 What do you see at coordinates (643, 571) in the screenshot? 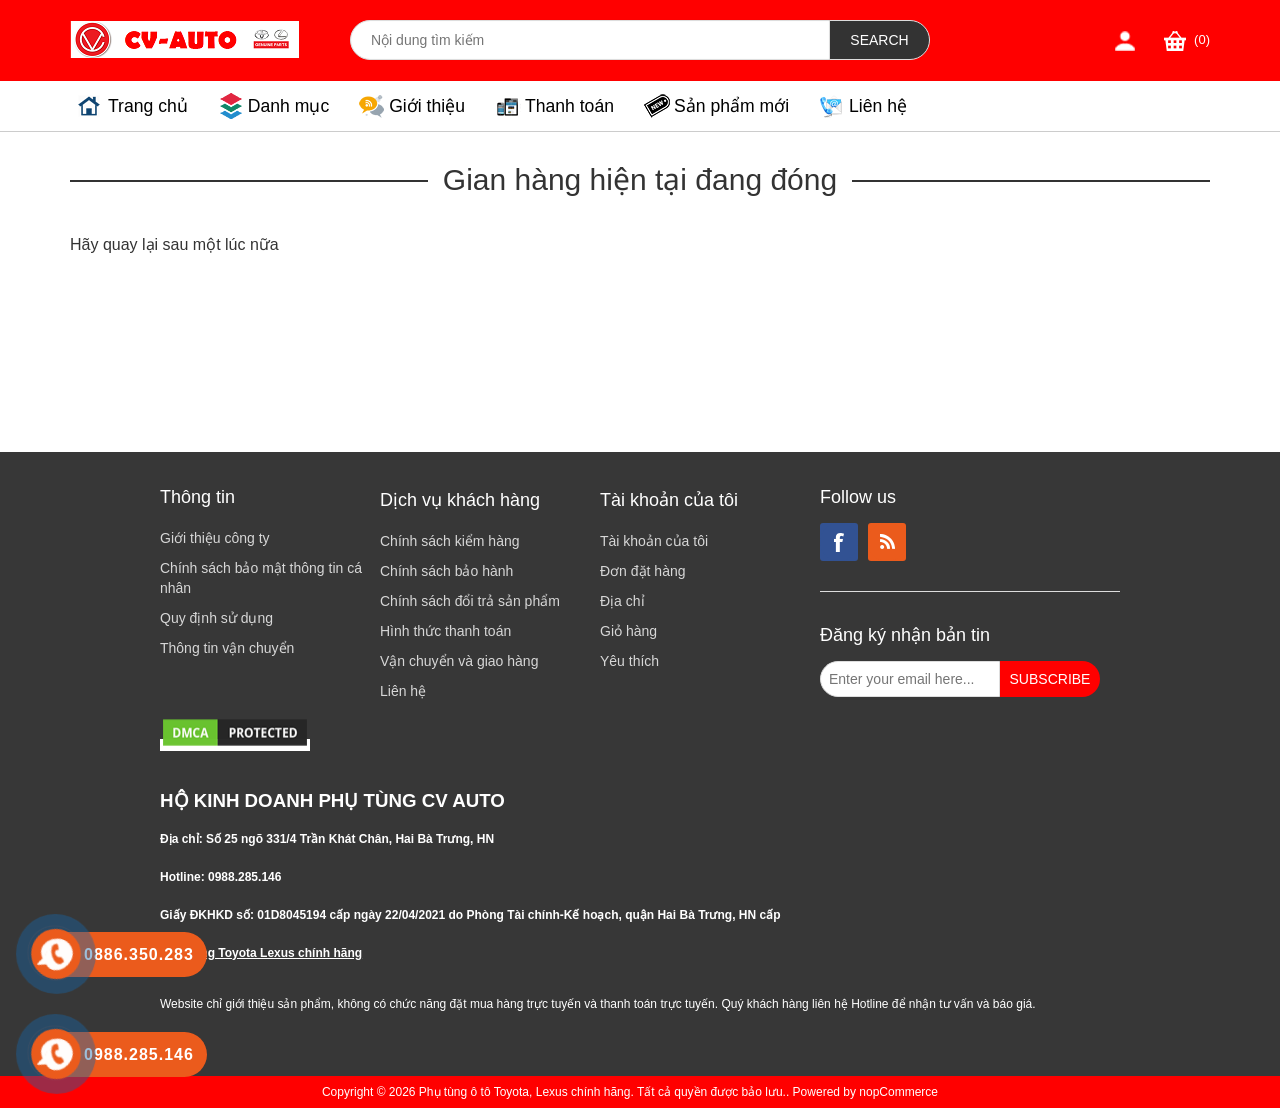
I see `Đơn đặt hàng` at bounding box center [643, 571].